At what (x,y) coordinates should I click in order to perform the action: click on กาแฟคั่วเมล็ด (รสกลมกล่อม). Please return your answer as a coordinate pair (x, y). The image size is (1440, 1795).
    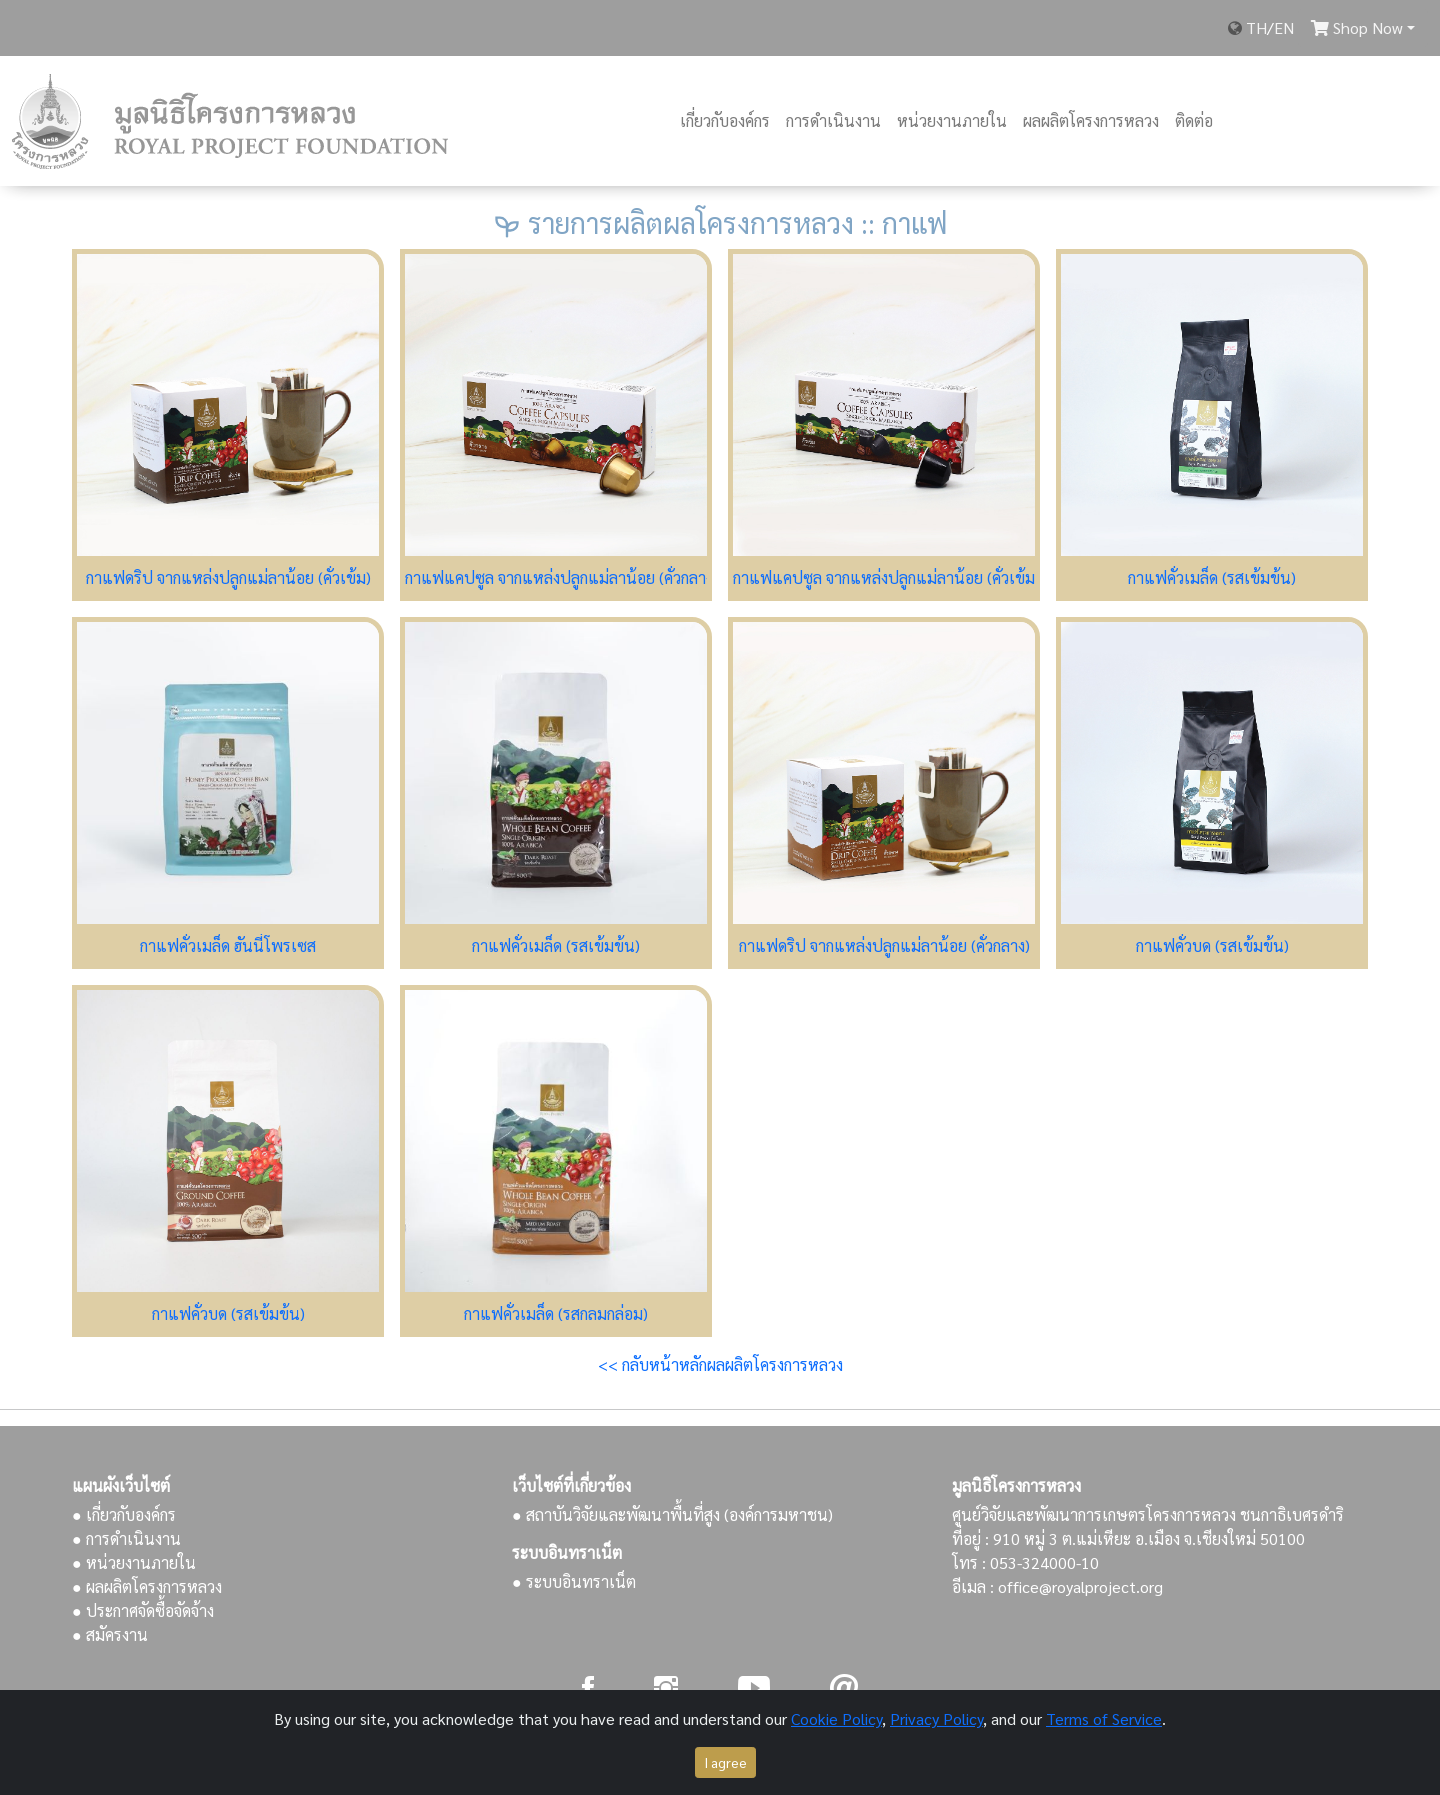
    Looking at the image, I should click on (556, 1313).